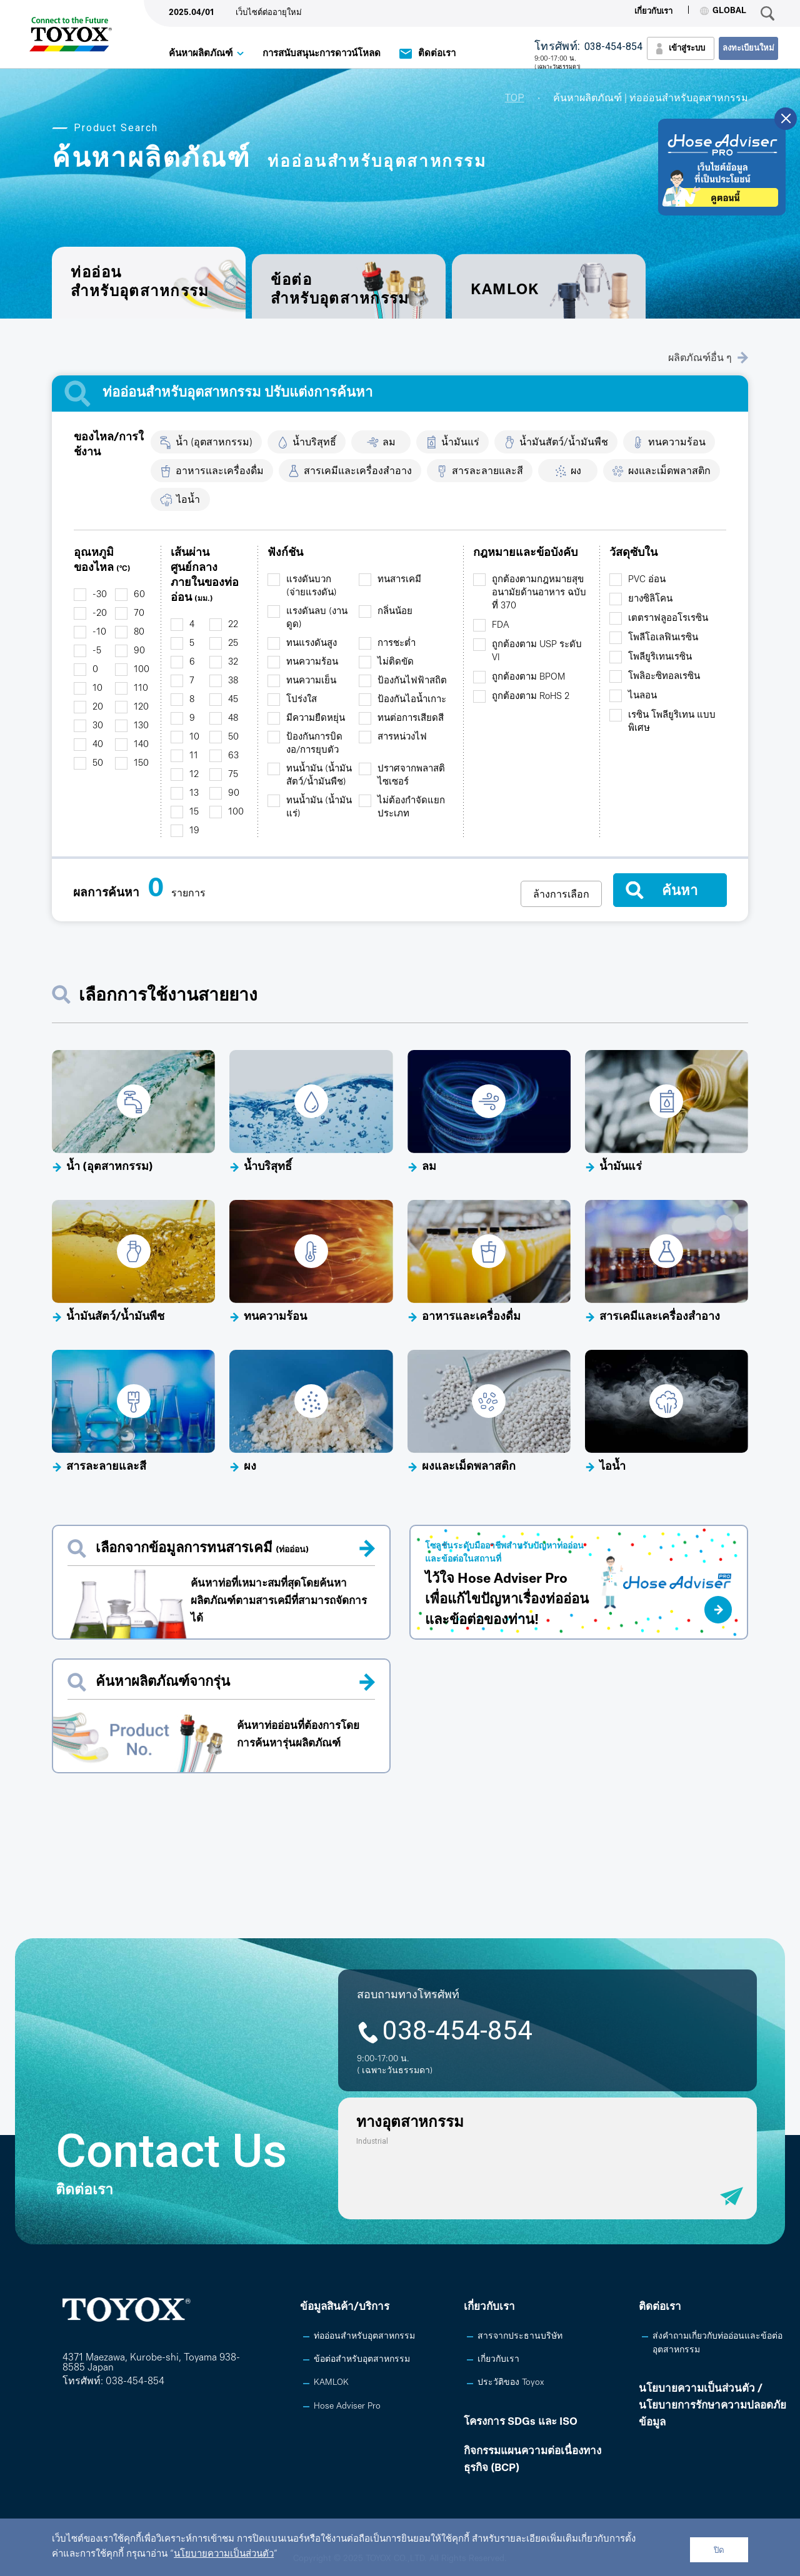  Describe the element at coordinates (664, 676) in the screenshot. I see `โพลิอะซิทอลเรซิน` at that location.